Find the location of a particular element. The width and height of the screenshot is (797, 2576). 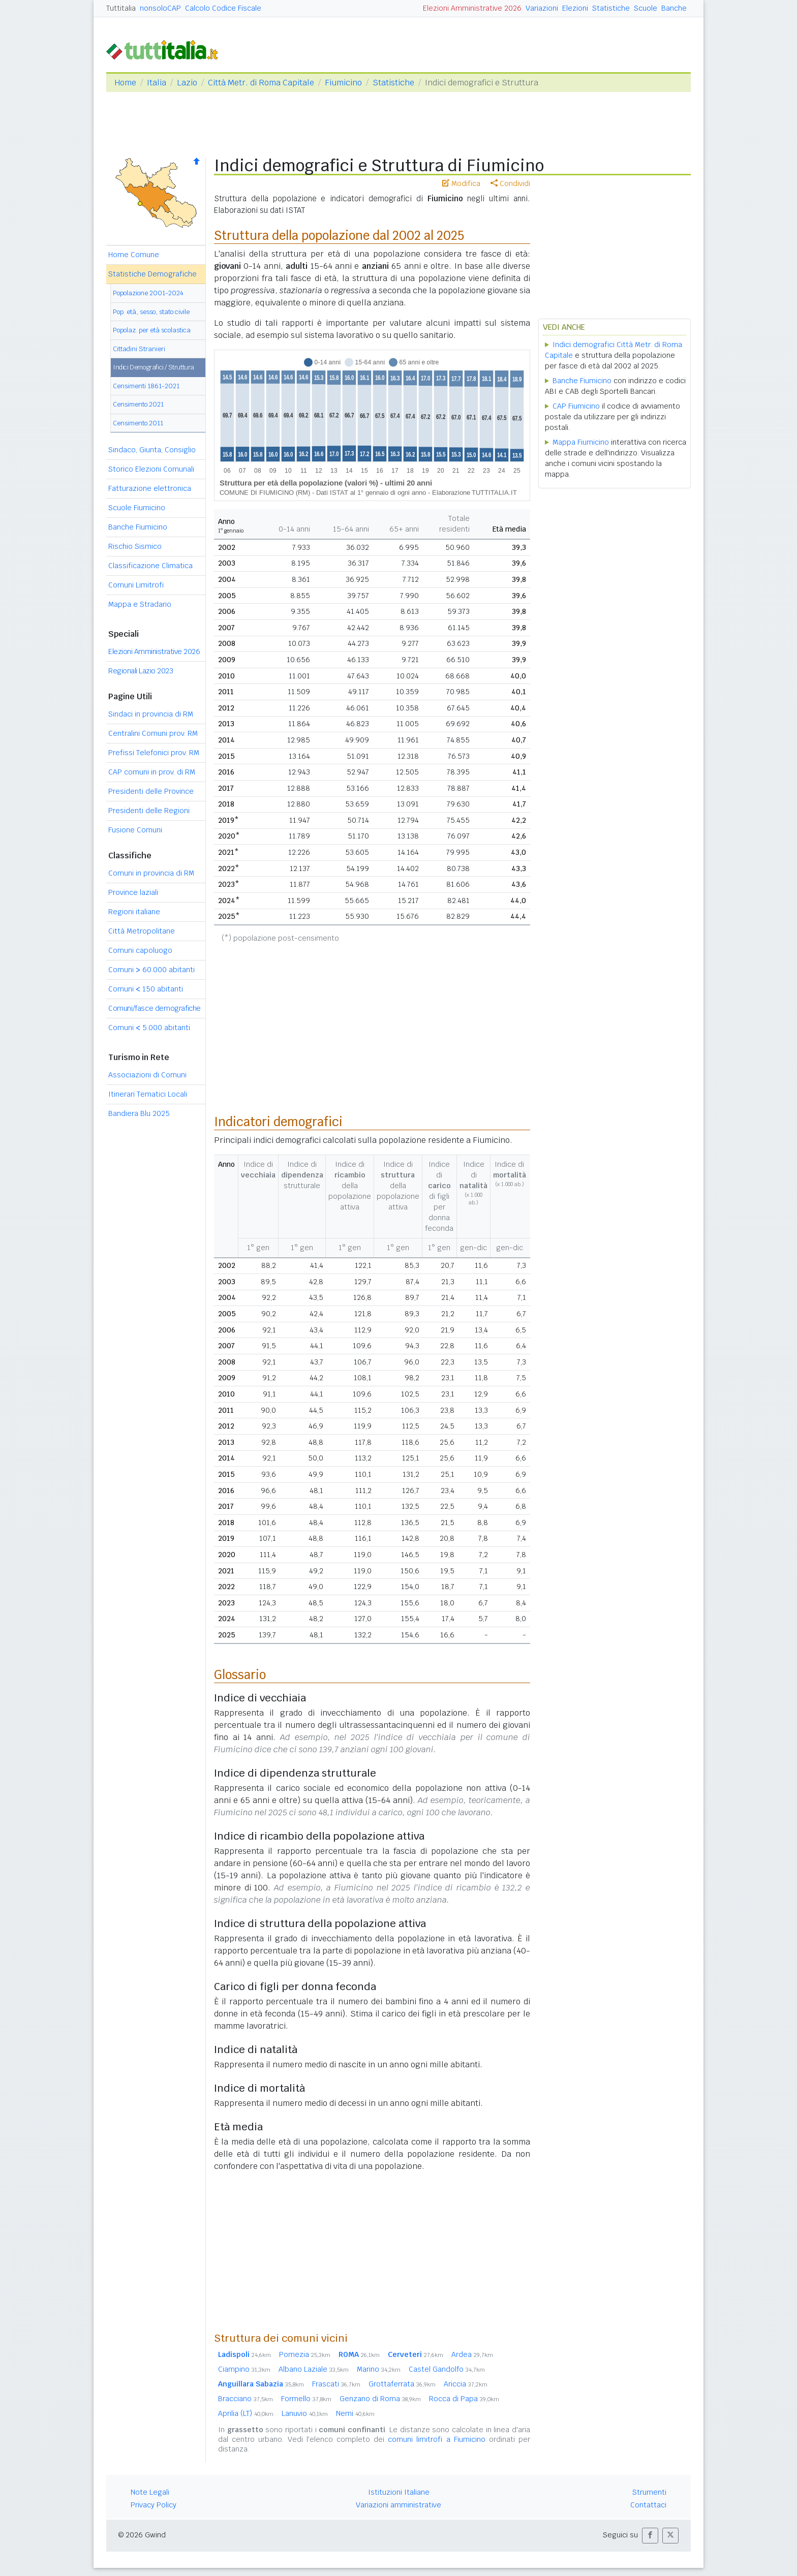

Scuole Fiumicino is located at coordinates (136, 507).